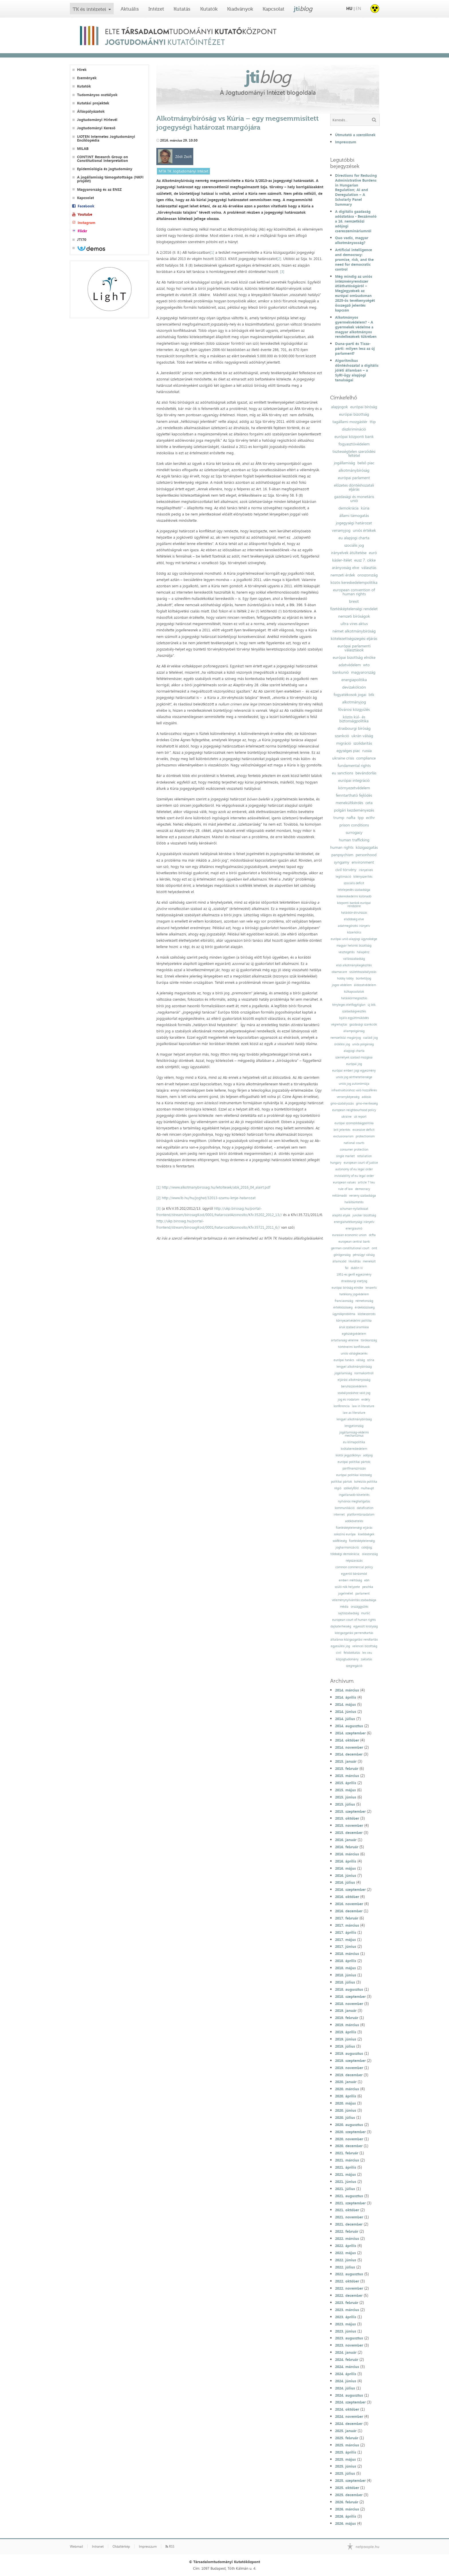 This screenshot has width=449, height=2576. Describe the element at coordinates (354, 1573) in the screenshot. I see `egyenlő bánásmód` at that location.